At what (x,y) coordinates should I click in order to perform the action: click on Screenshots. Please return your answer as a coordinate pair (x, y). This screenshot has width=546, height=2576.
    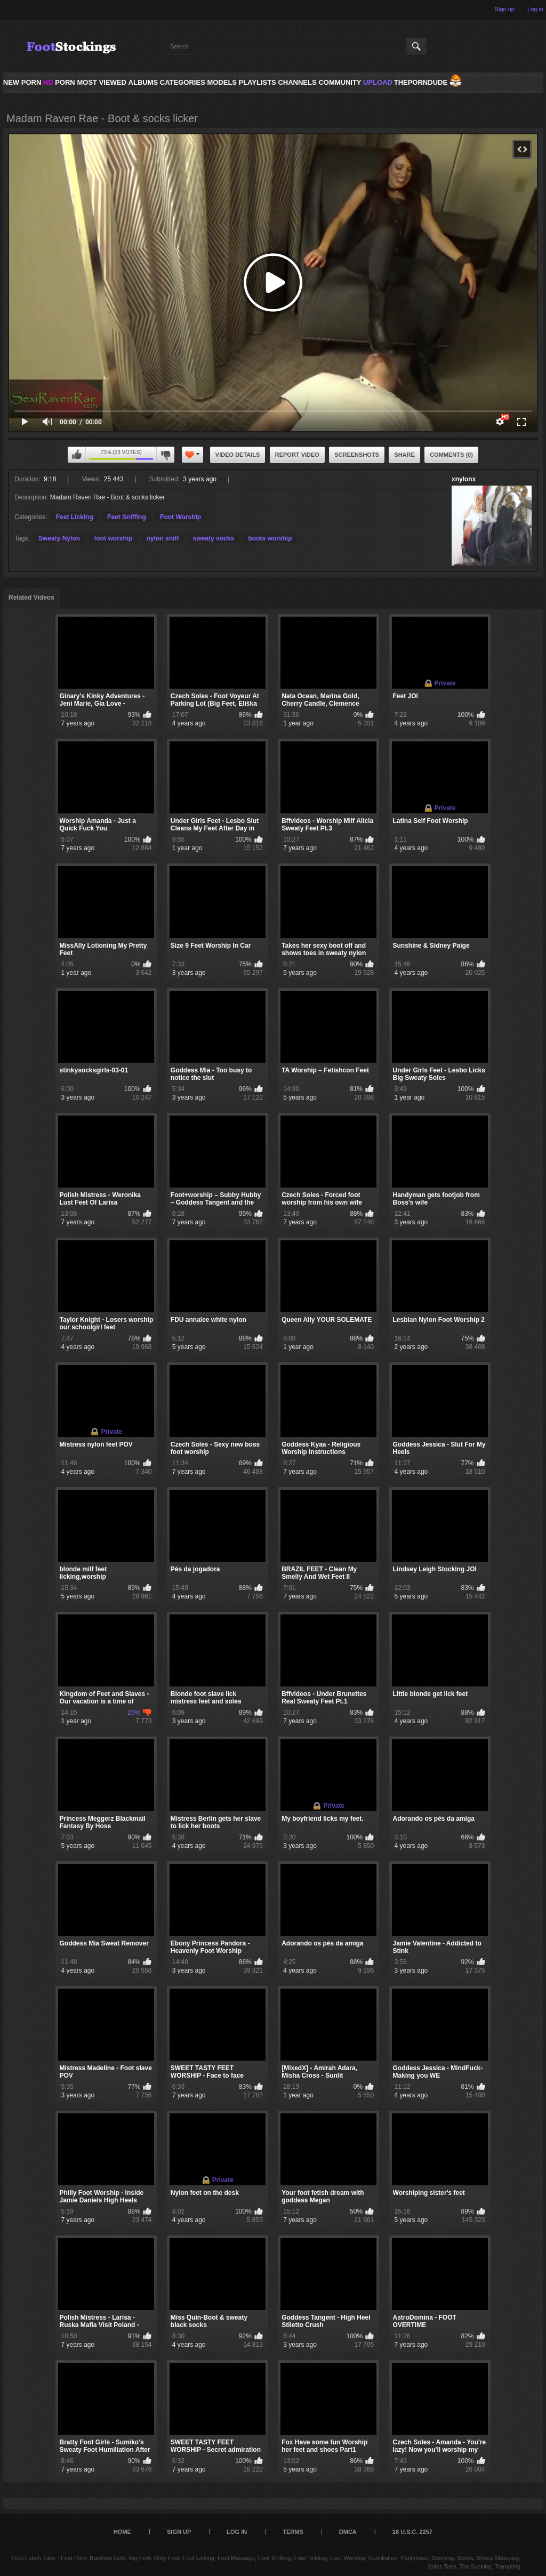
    Looking at the image, I should click on (356, 454).